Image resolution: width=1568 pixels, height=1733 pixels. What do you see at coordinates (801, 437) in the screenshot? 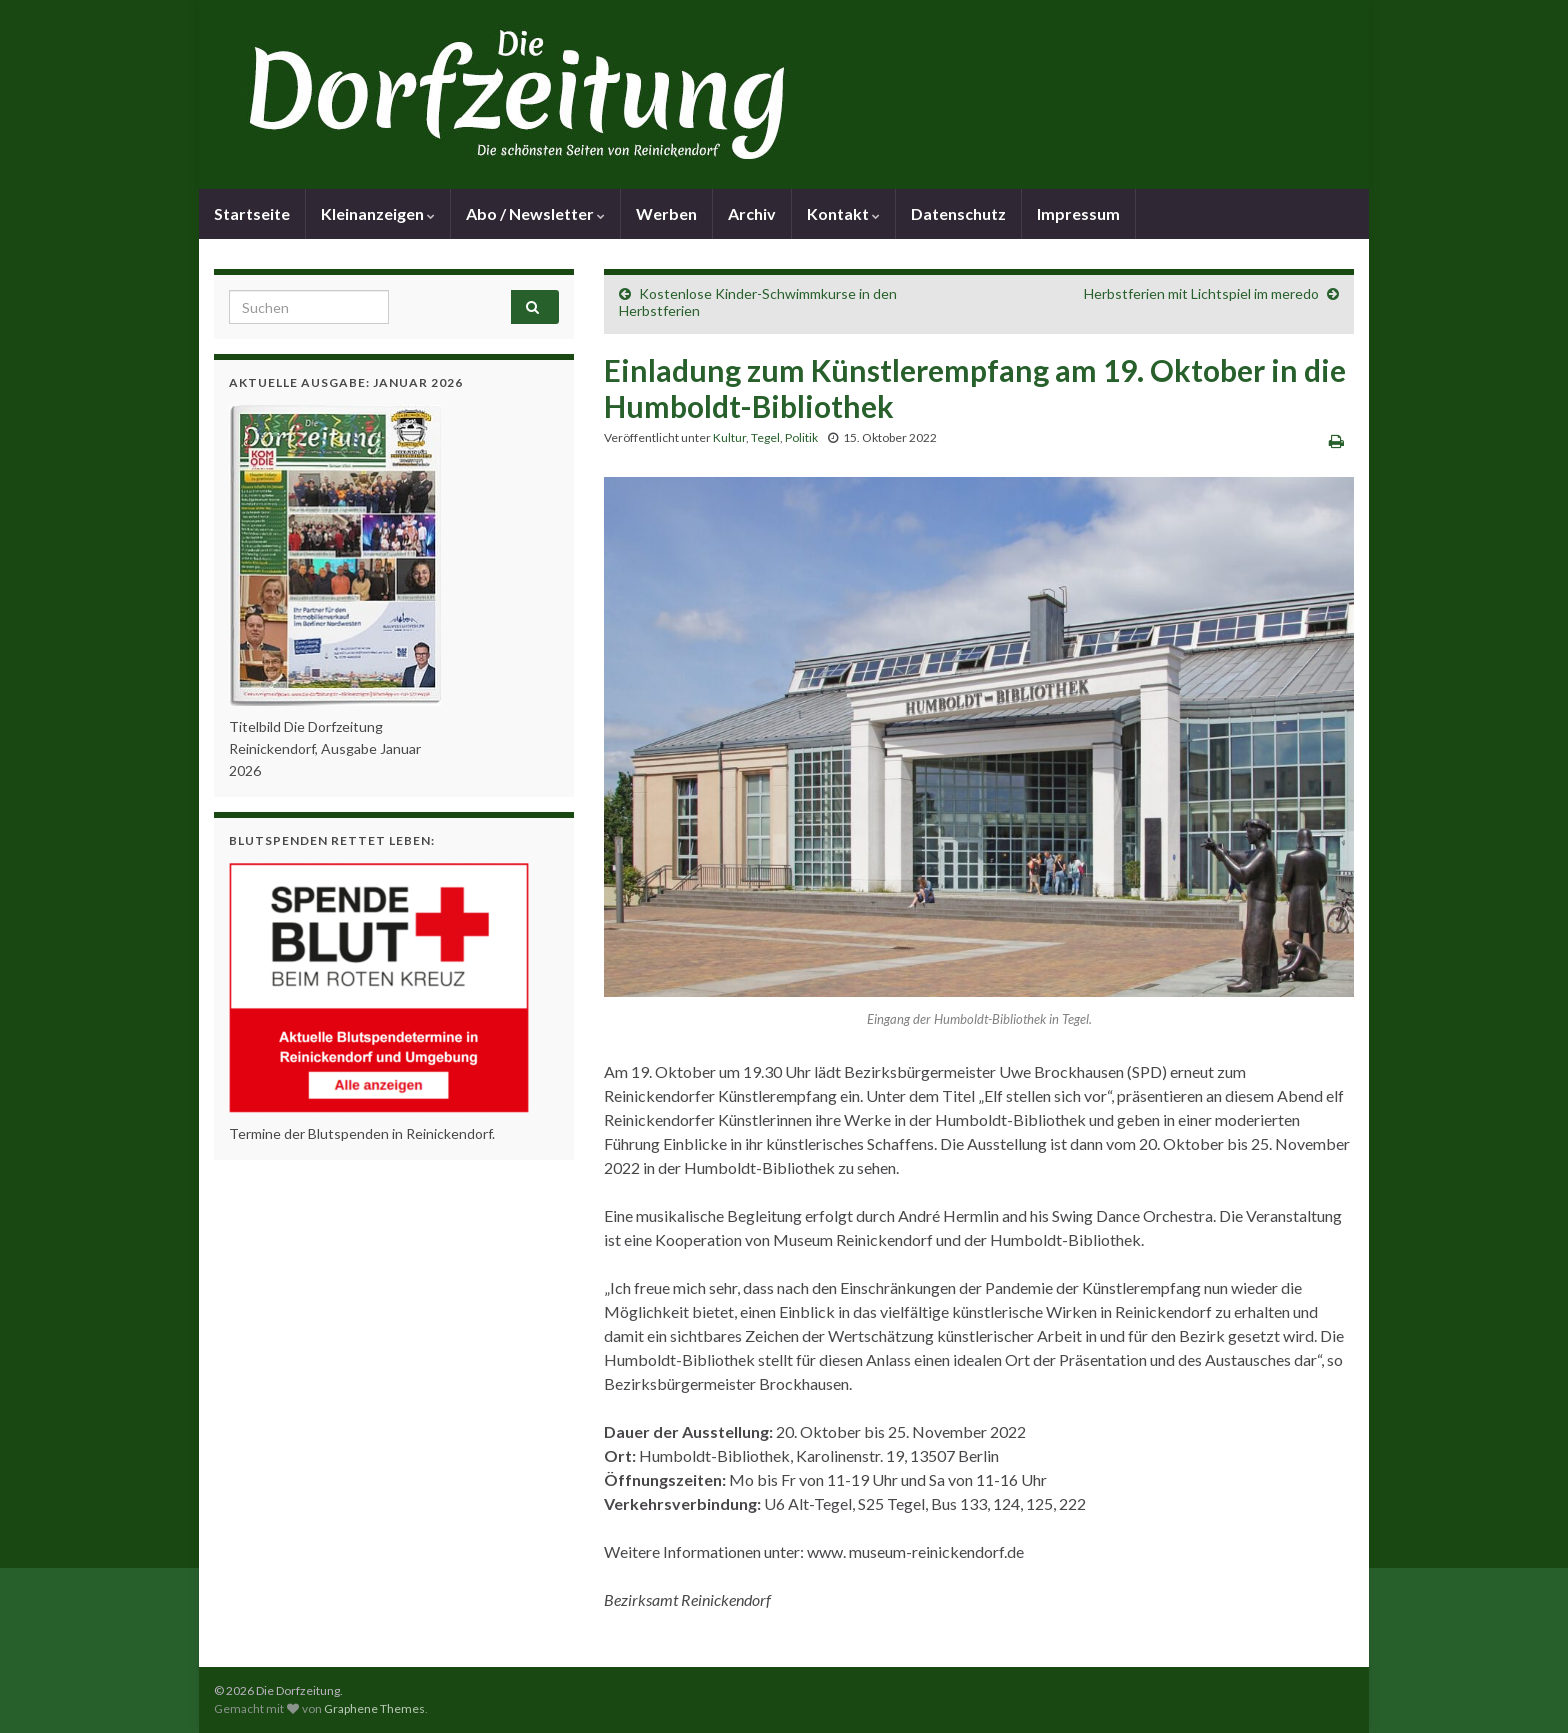
I see `Politik` at bounding box center [801, 437].